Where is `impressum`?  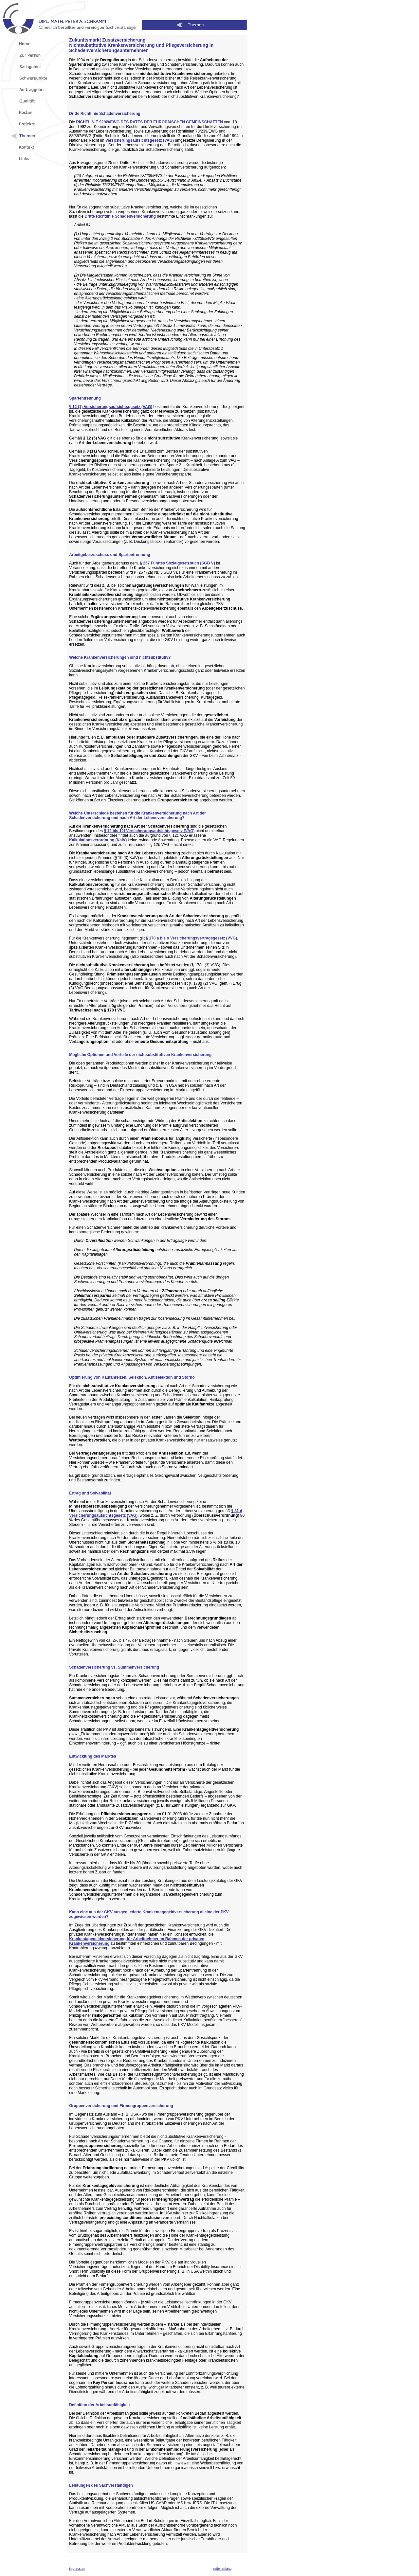
impressum is located at coordinates (77, 2568).